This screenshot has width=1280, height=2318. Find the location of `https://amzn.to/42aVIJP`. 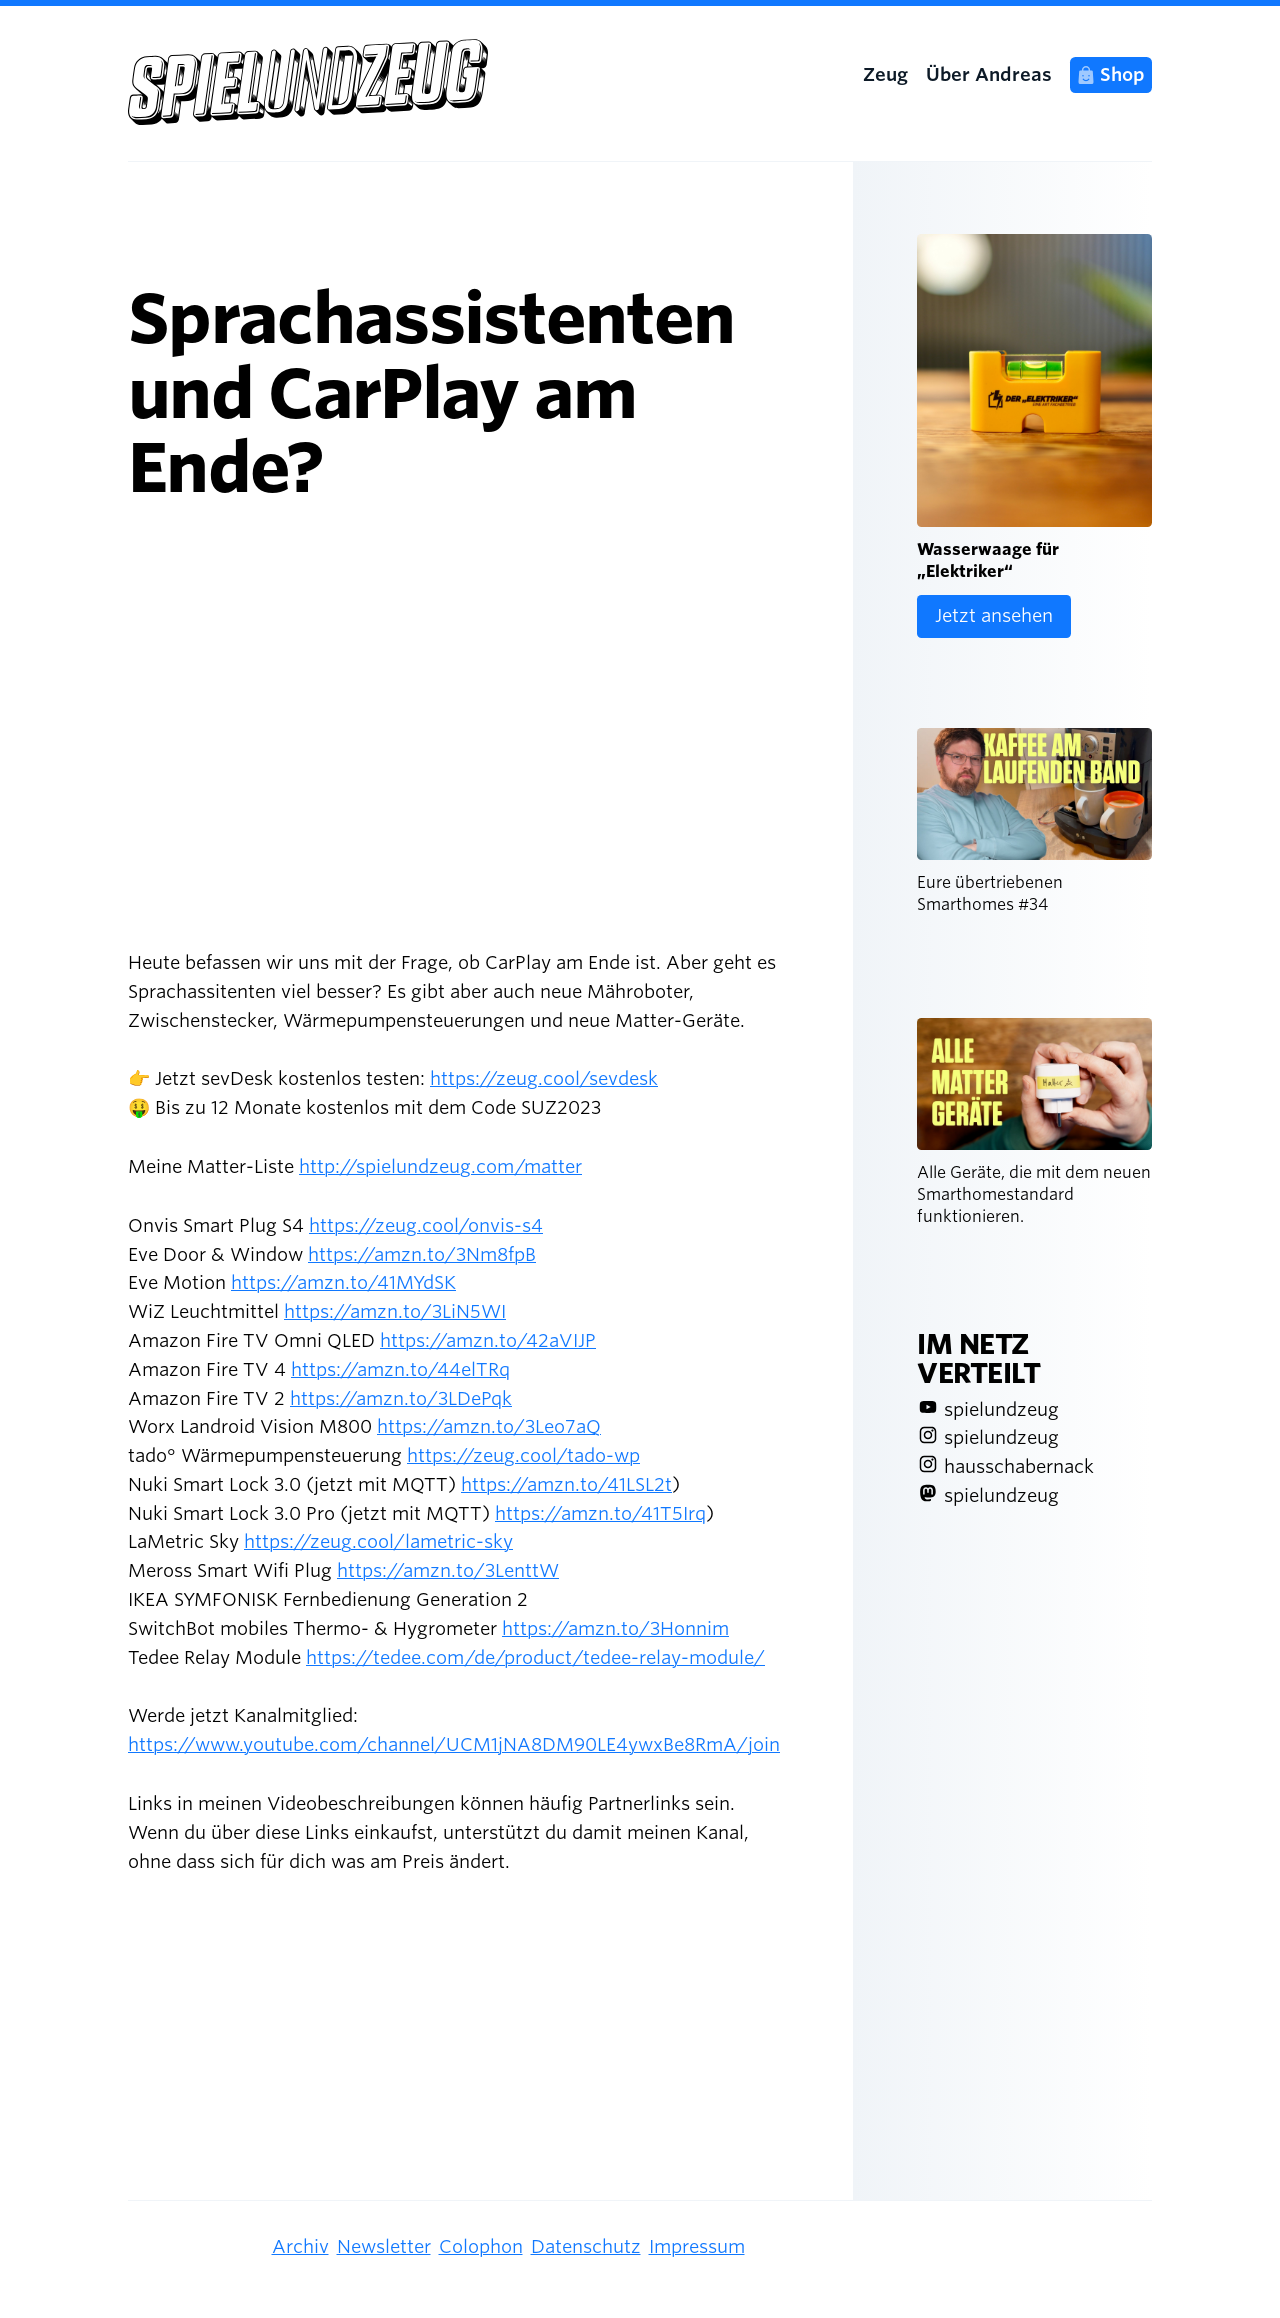

https://amzn.to/42aVIJP is located at coordinates (488, 1340).